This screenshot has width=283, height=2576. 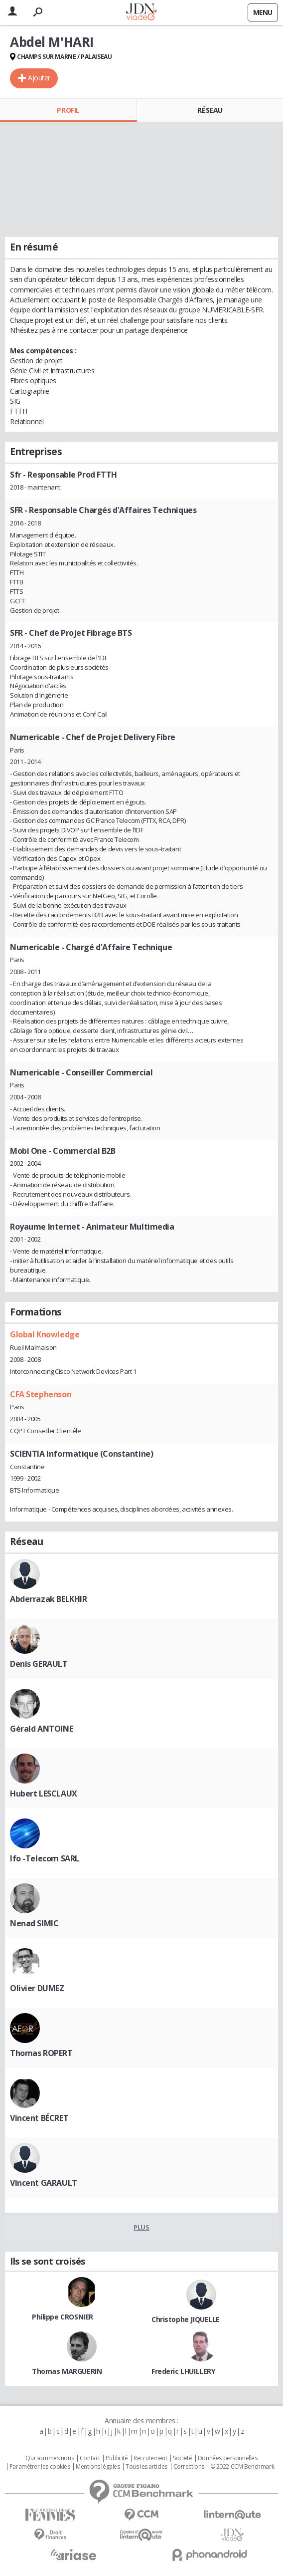 I want to click on Plus, so click(x=141, y=2227).